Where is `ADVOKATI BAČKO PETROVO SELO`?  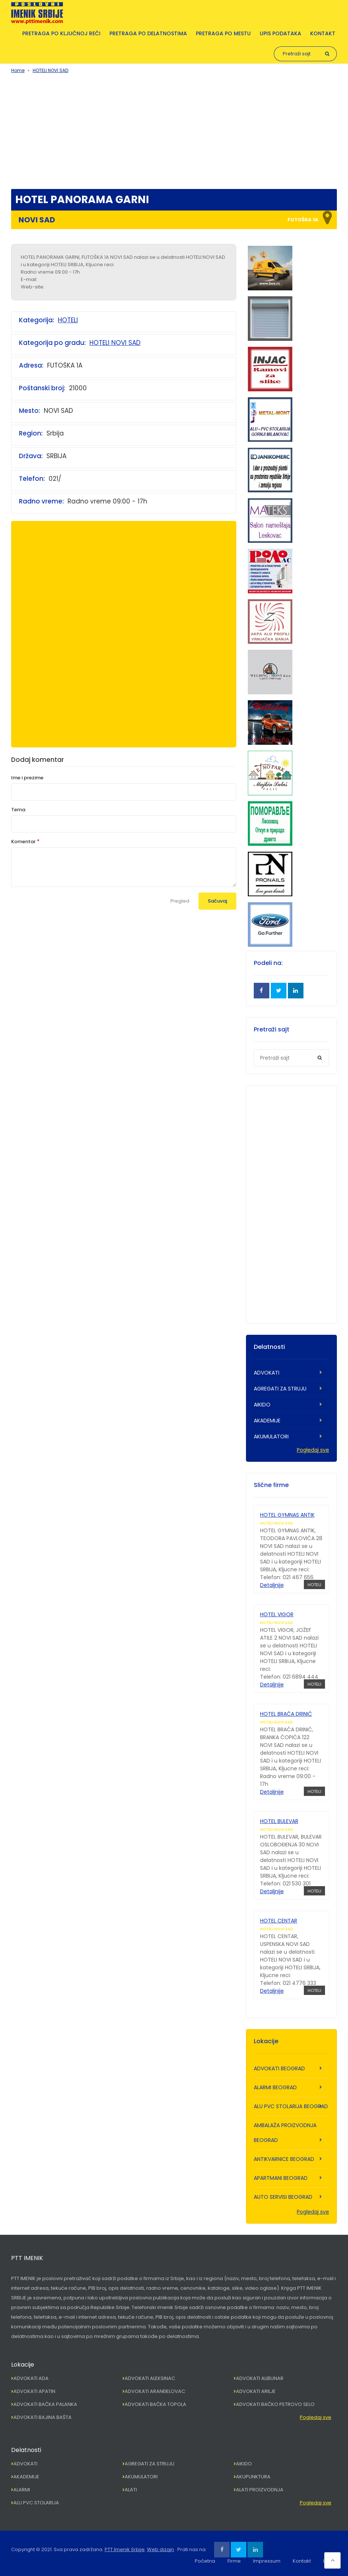
ADVOKATI BAČKO PETROVO SELO is located at coordinates (275, 2404).